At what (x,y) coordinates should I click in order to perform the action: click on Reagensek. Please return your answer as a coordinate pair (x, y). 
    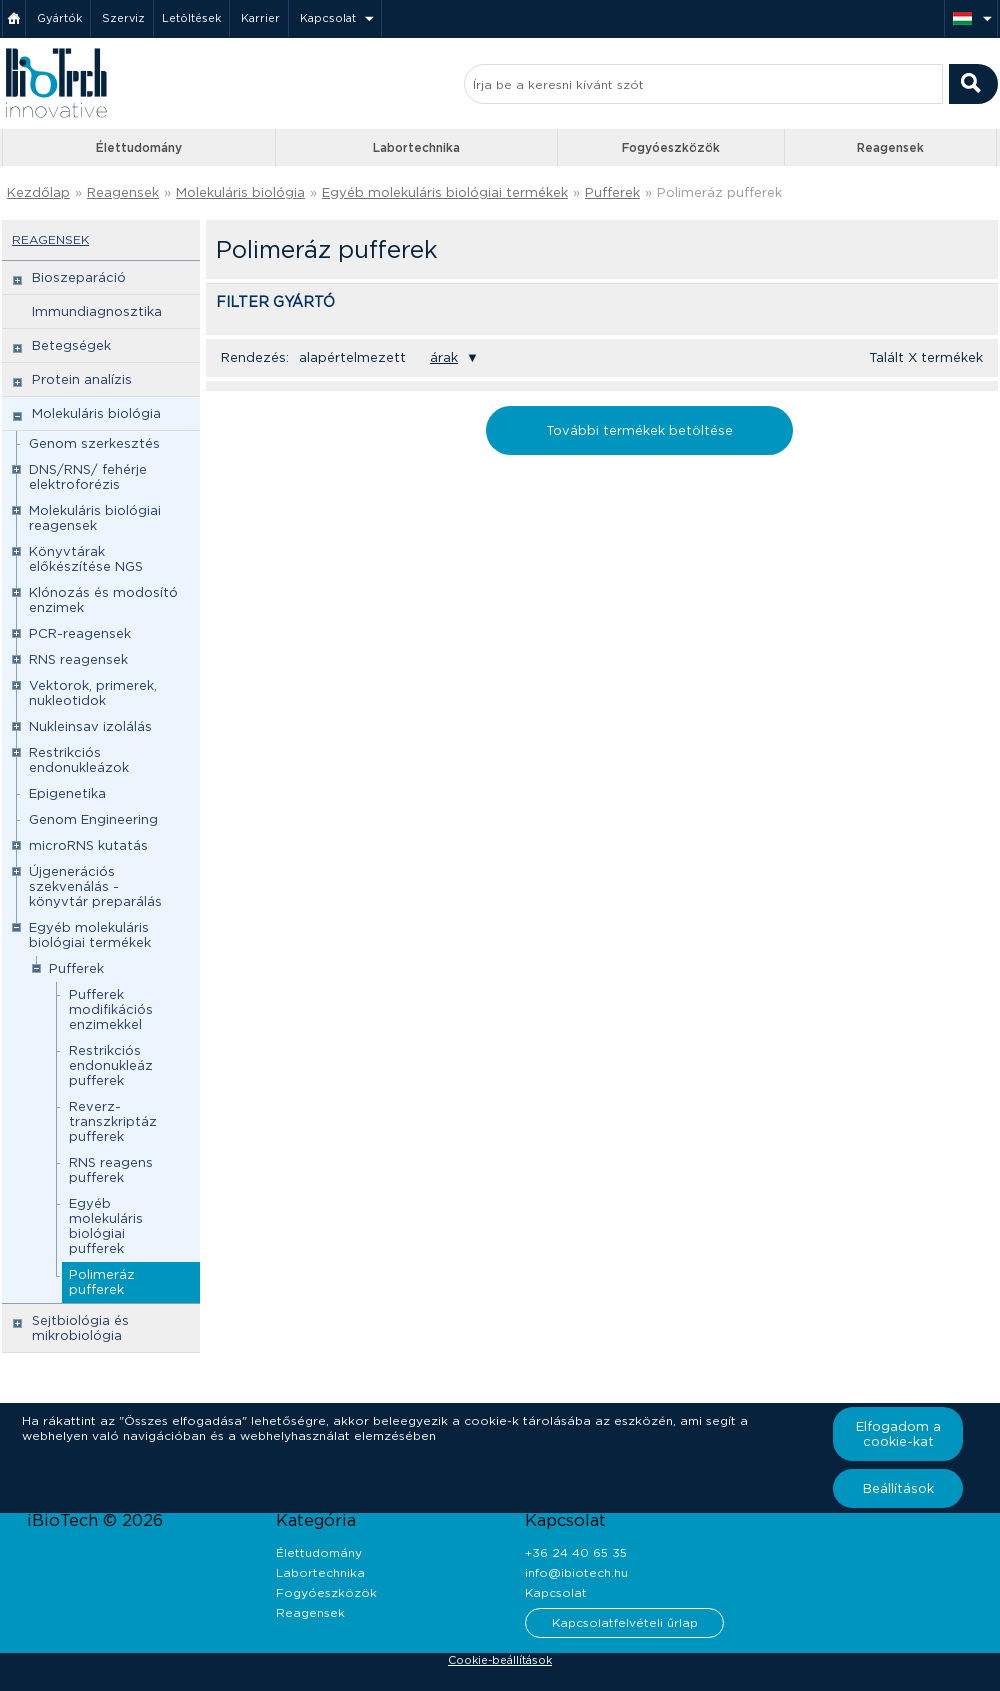
    Looking at the image, I should click on (890, 147).